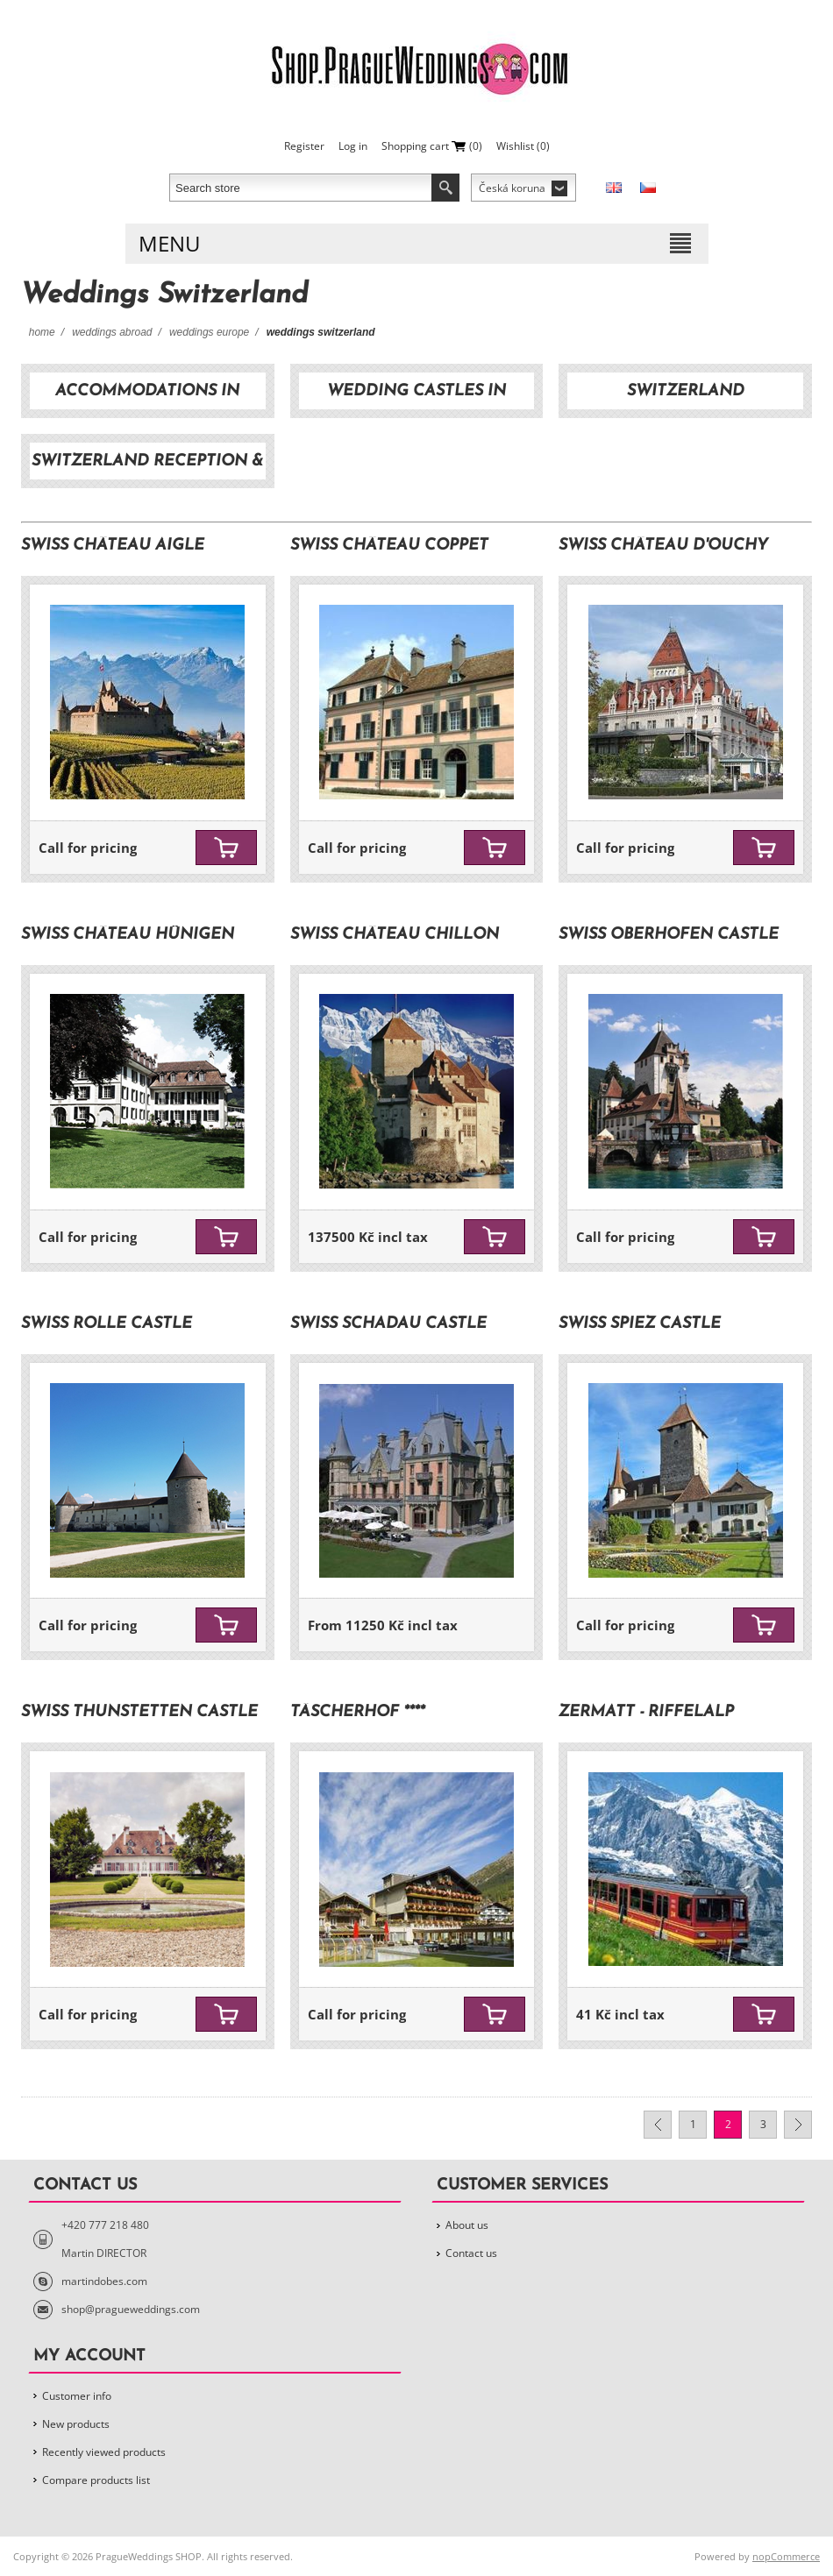 The image size is (833, 2576). Describe the element at coordinates (106, 1324) in the screenshot. I see `SWISS Rolle Castle` at that location.